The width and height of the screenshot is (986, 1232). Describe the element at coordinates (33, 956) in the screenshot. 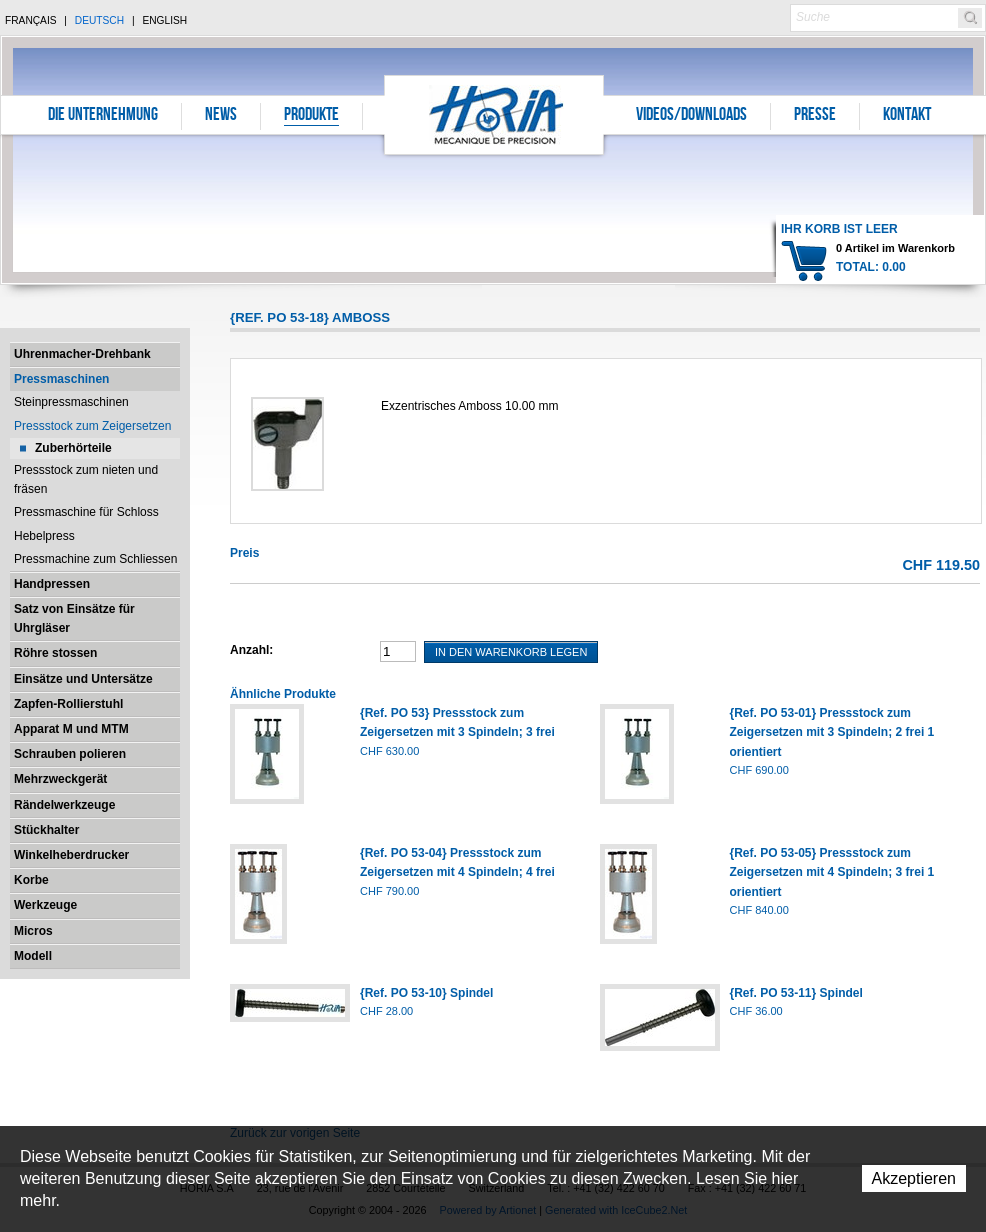

I see `Modell` at that location.